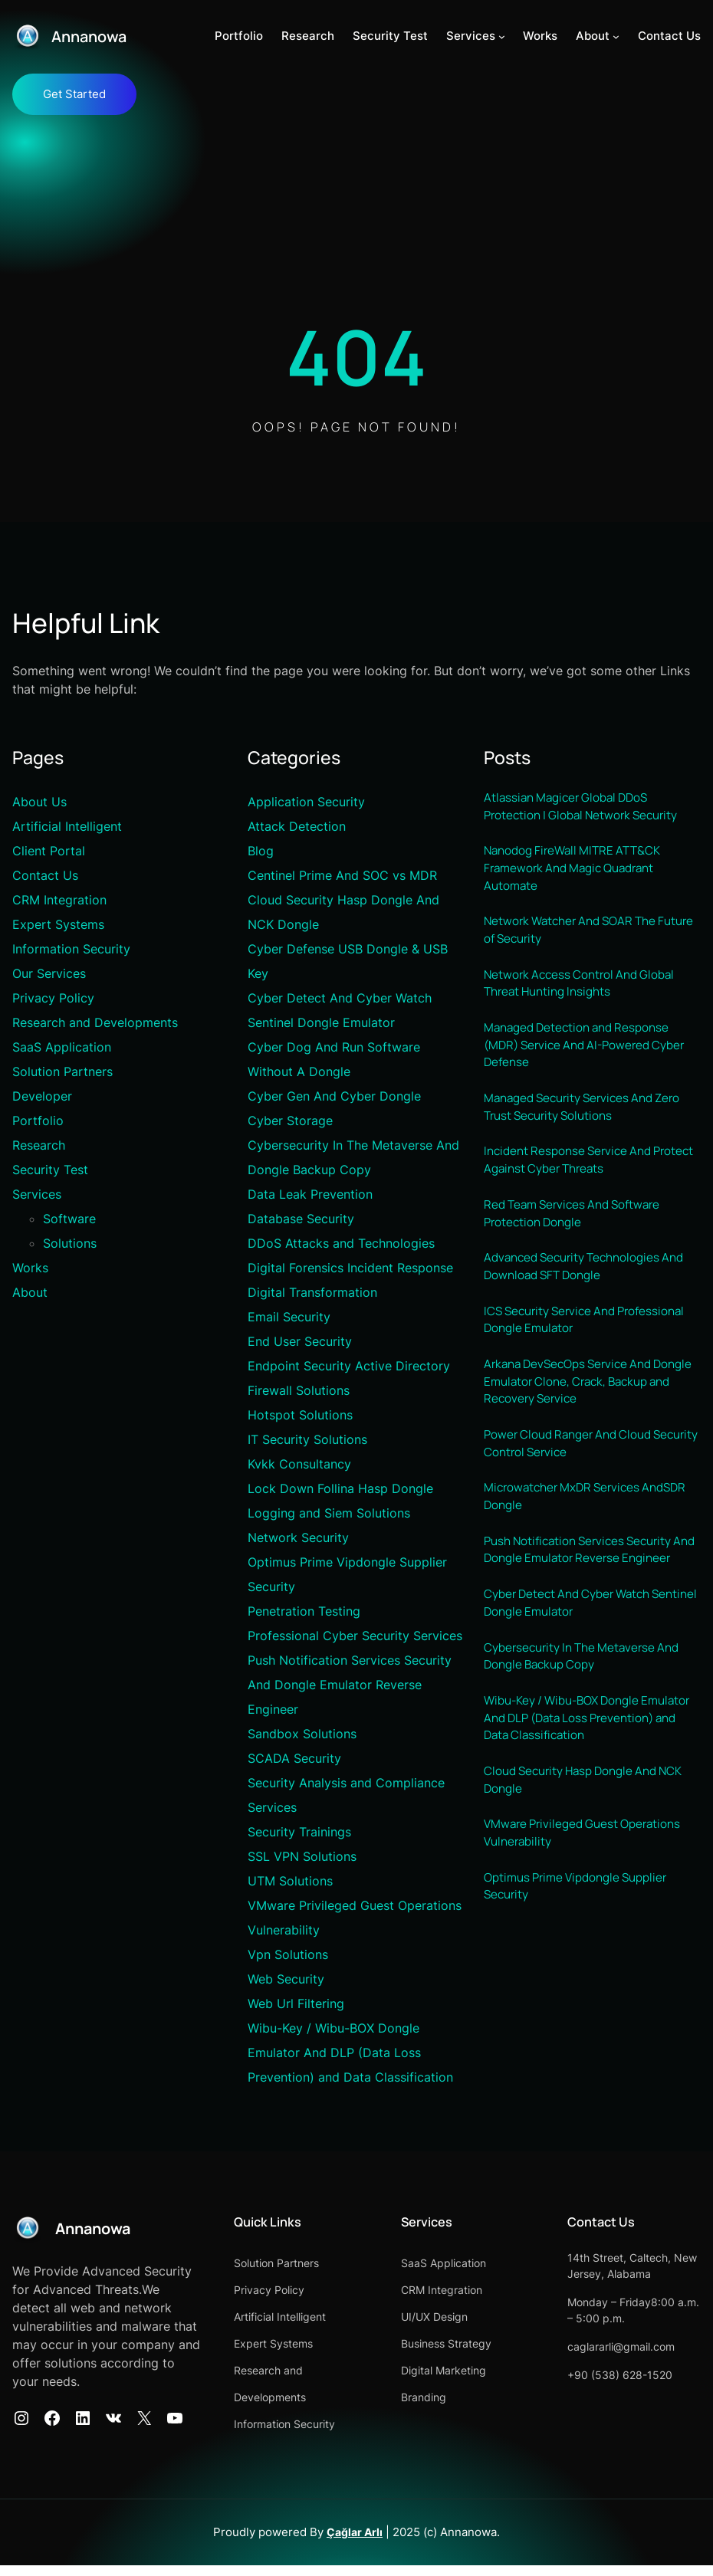 The image size is (713, 2576). What do you see at coordinates (342, 876) in the screenshot?
I see `Centinel Prime And SOC vs MDR` at bounding box center [342, 876].